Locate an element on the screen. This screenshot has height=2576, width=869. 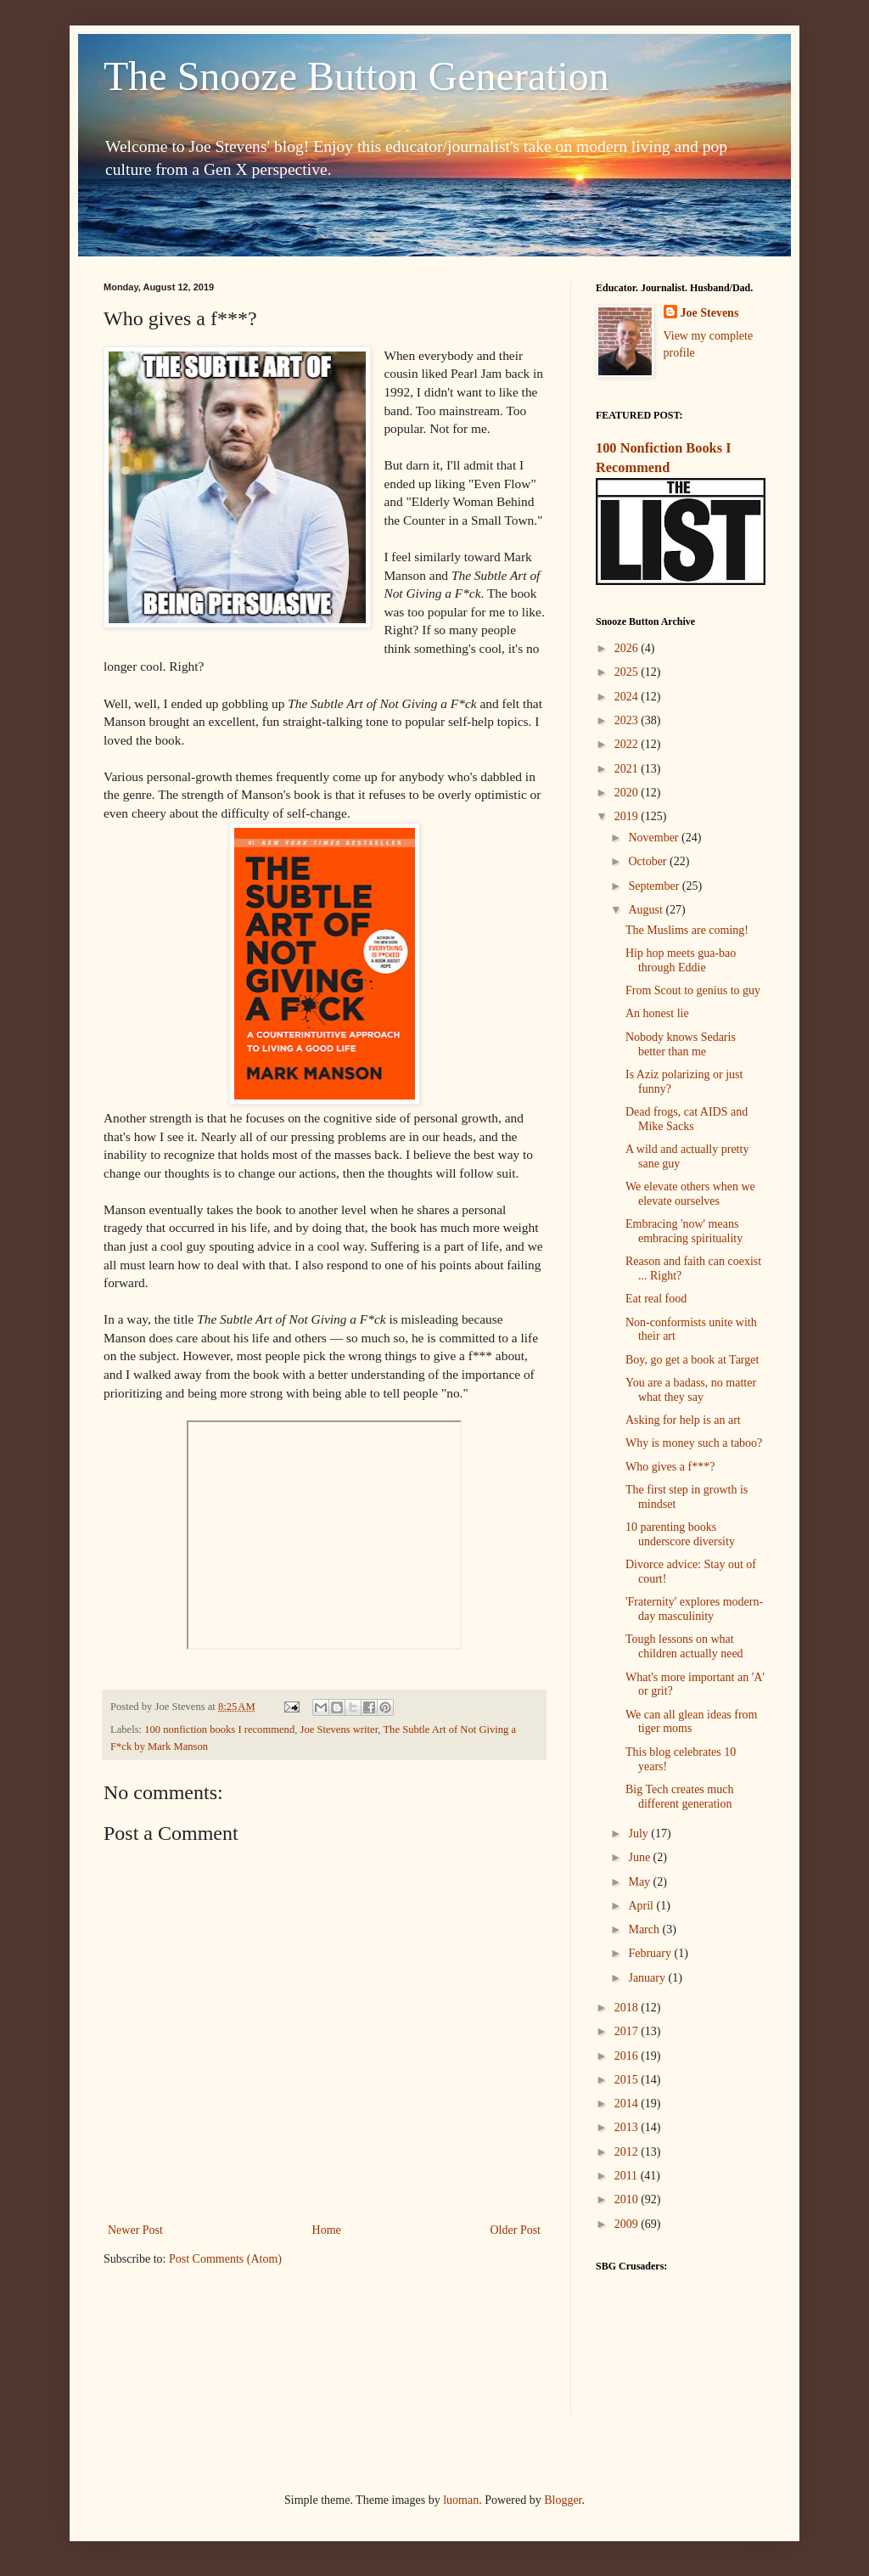
June is located at coordinates (640, 1857).